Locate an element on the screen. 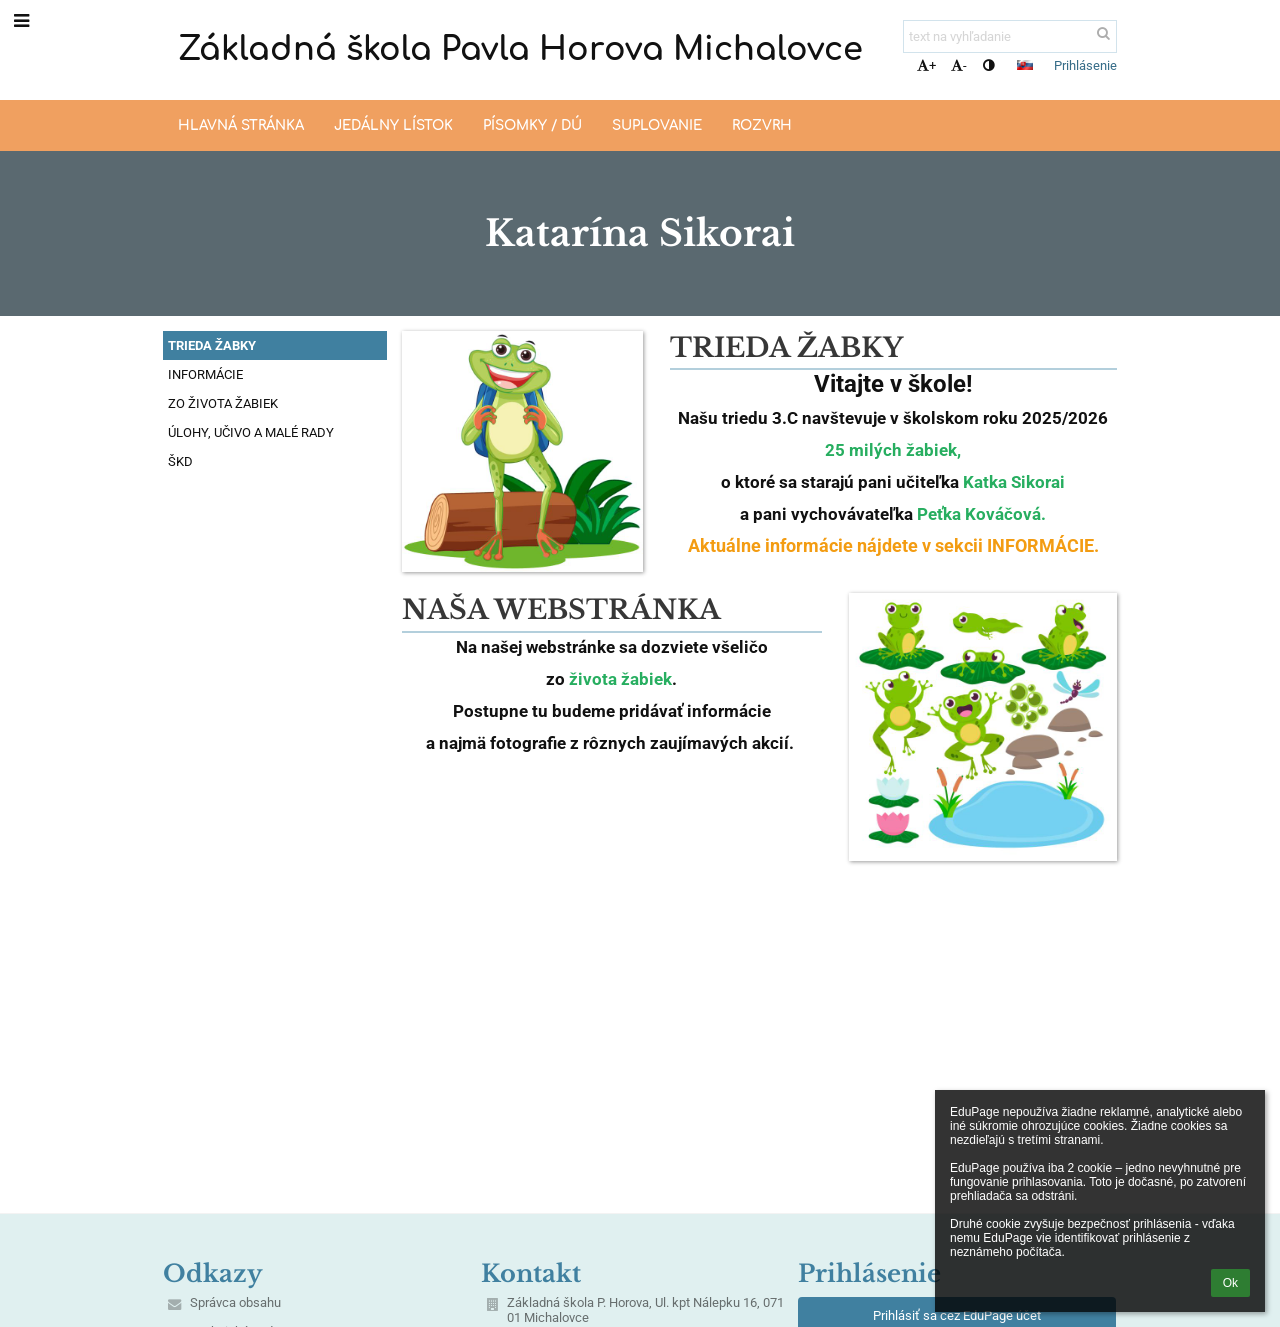 The image size is (1280, 1327). Hlavná stránka [button] is located at coordinates (241, 125).